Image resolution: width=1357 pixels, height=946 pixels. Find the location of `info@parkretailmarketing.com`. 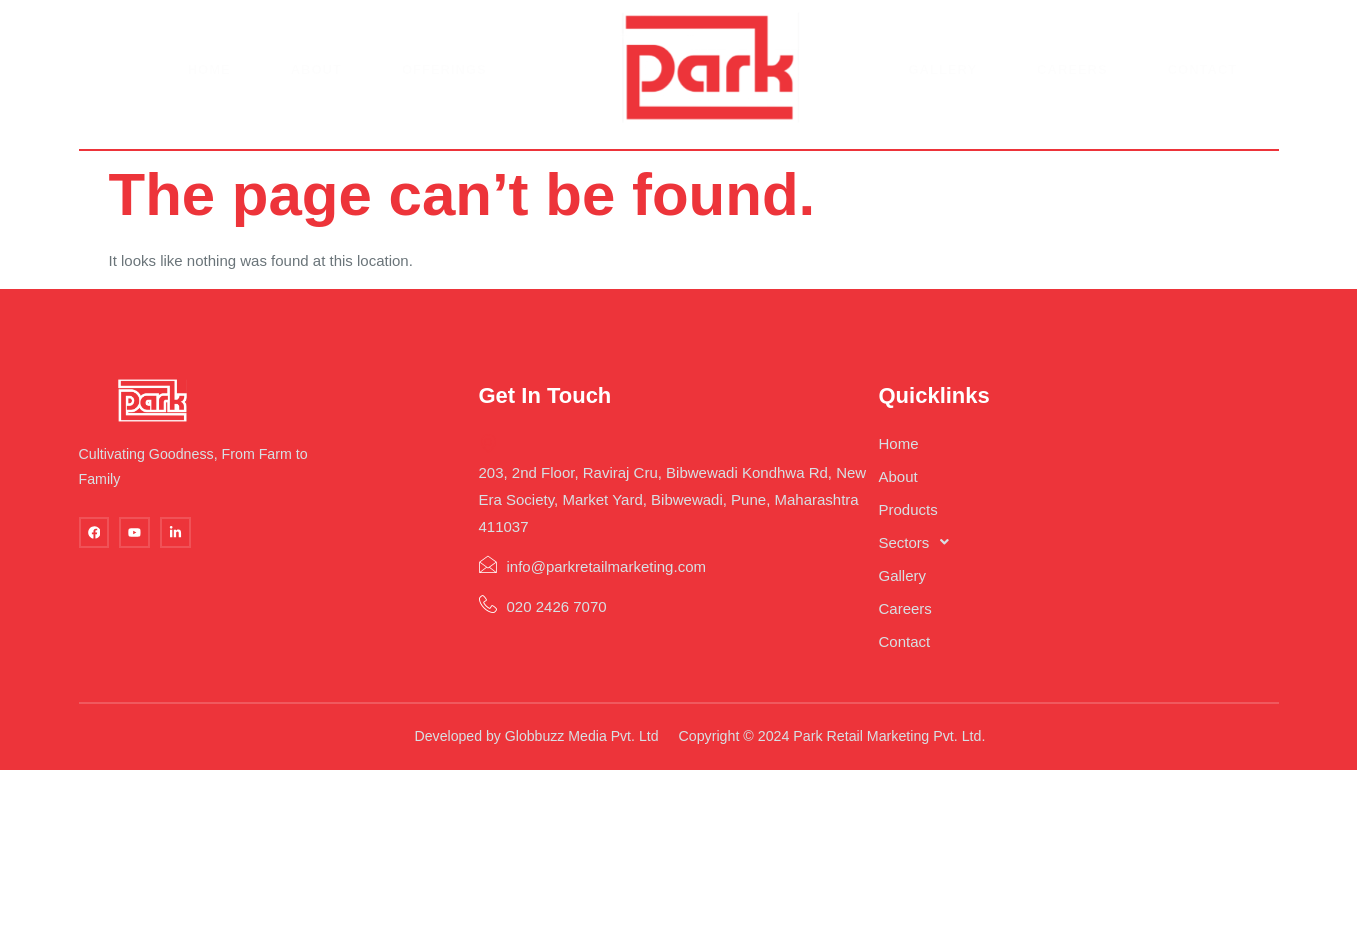

info@parkretailmarketing.com is located at coordinates (600, 574).